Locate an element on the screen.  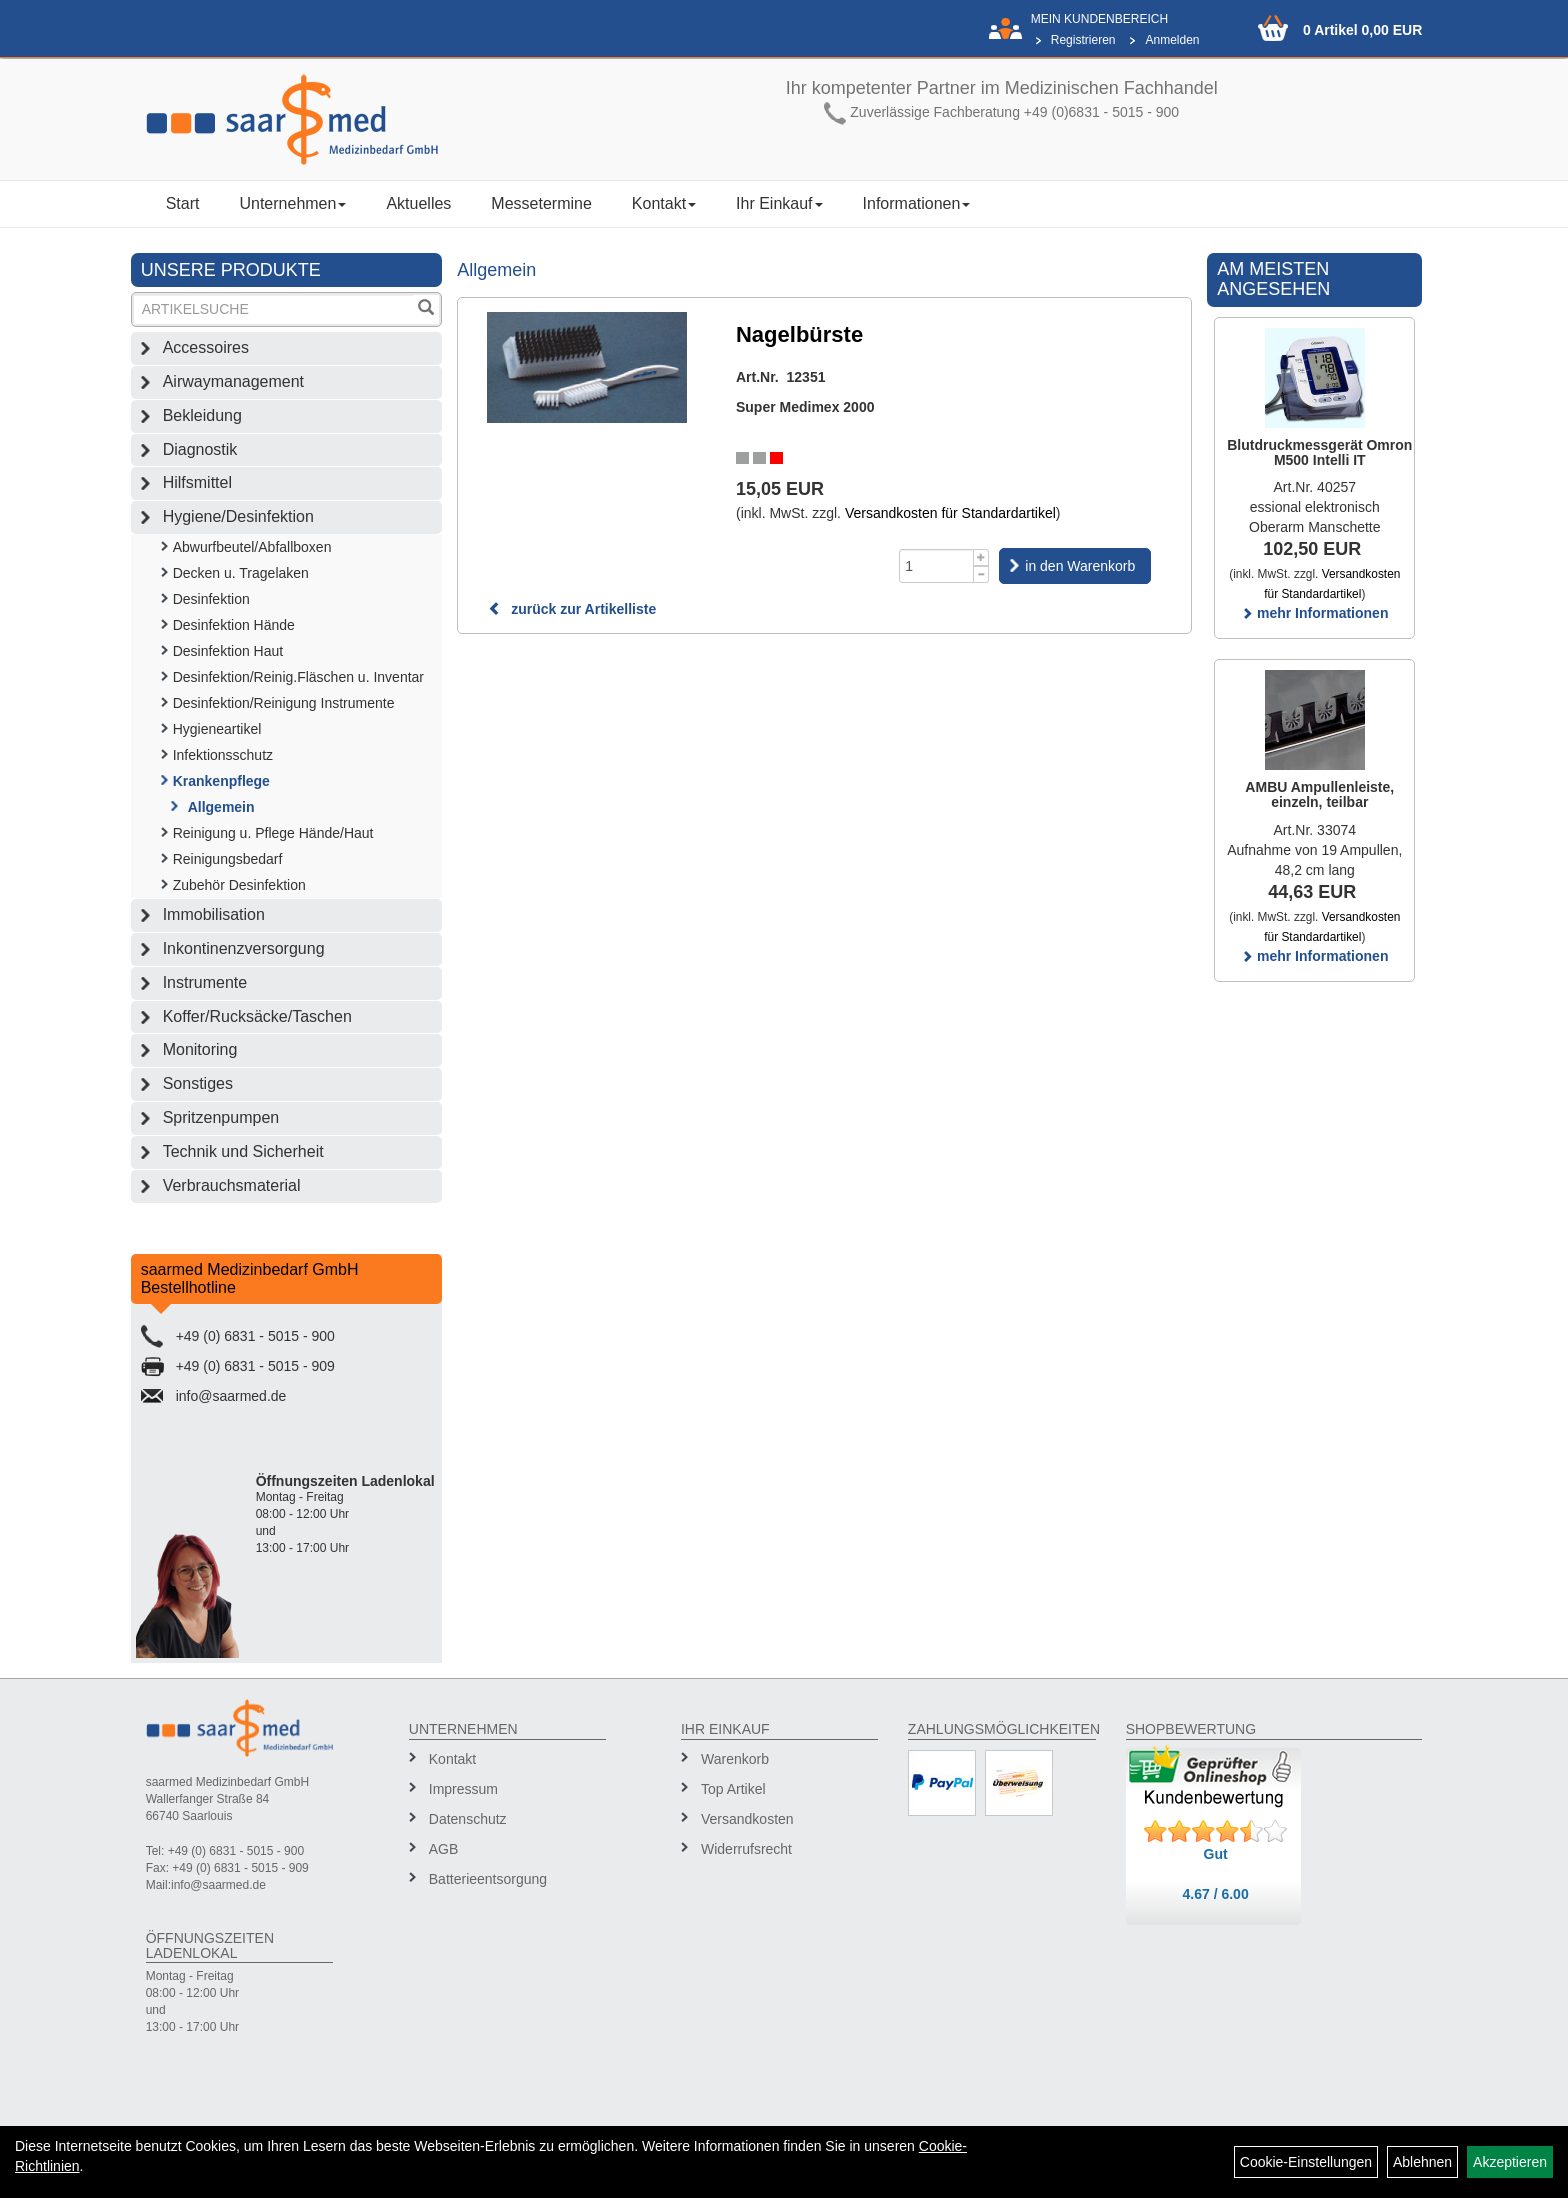
[Menge -1] is located at coordinates (981, 574).